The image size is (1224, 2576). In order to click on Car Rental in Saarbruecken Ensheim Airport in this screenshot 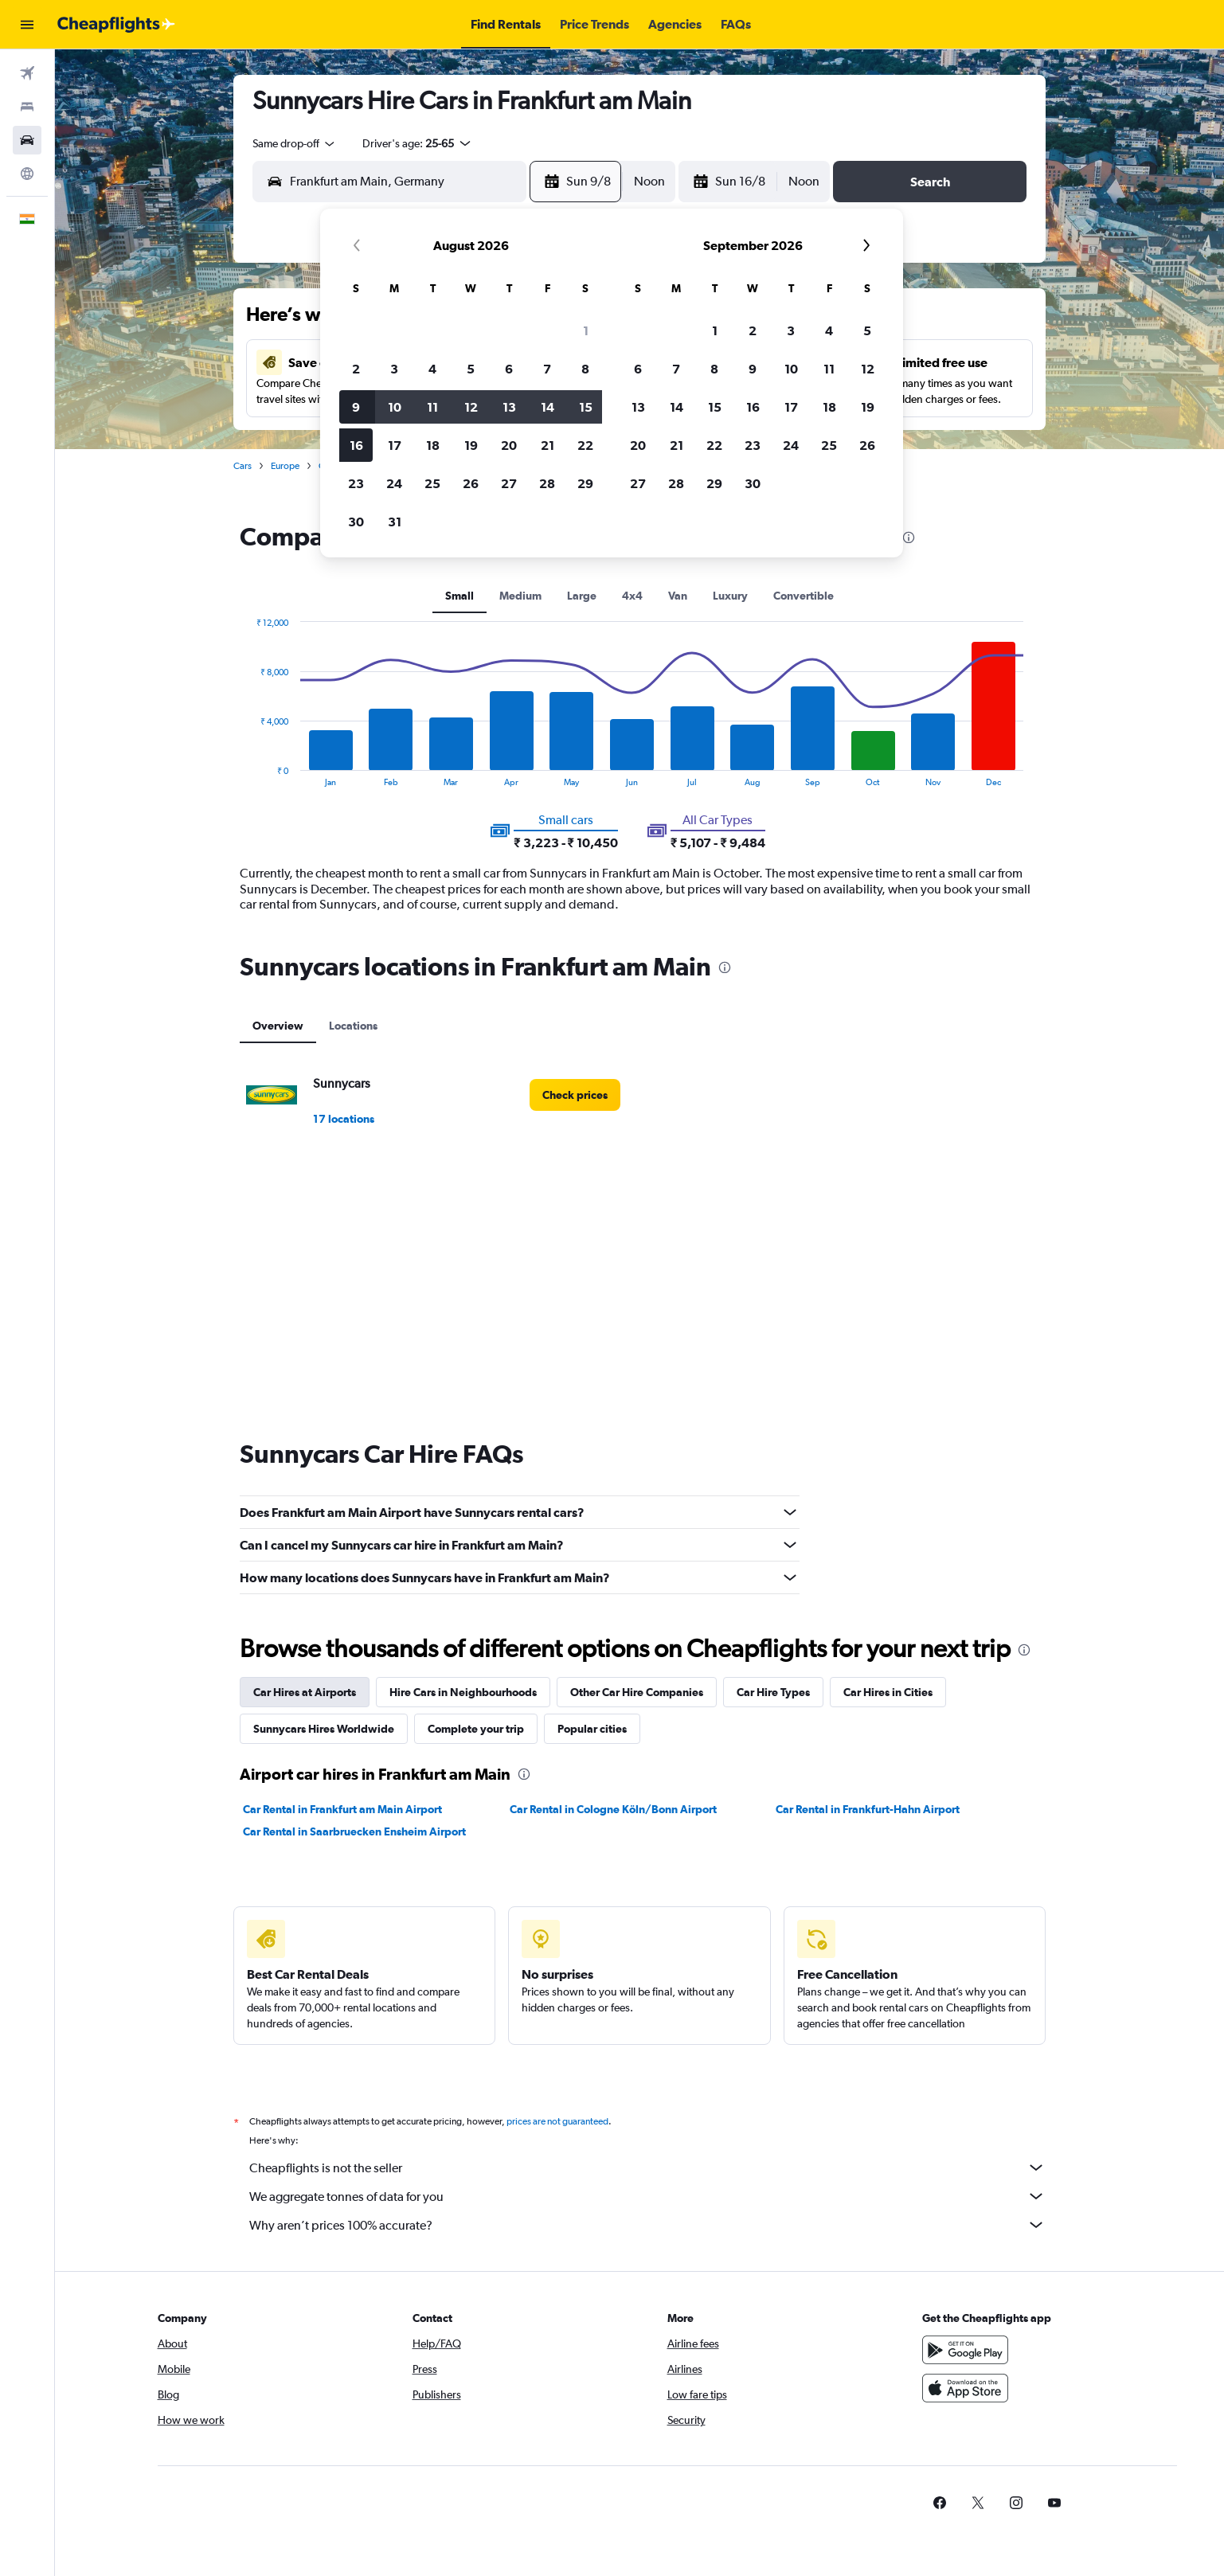, I will do `click(354, 1831)`.